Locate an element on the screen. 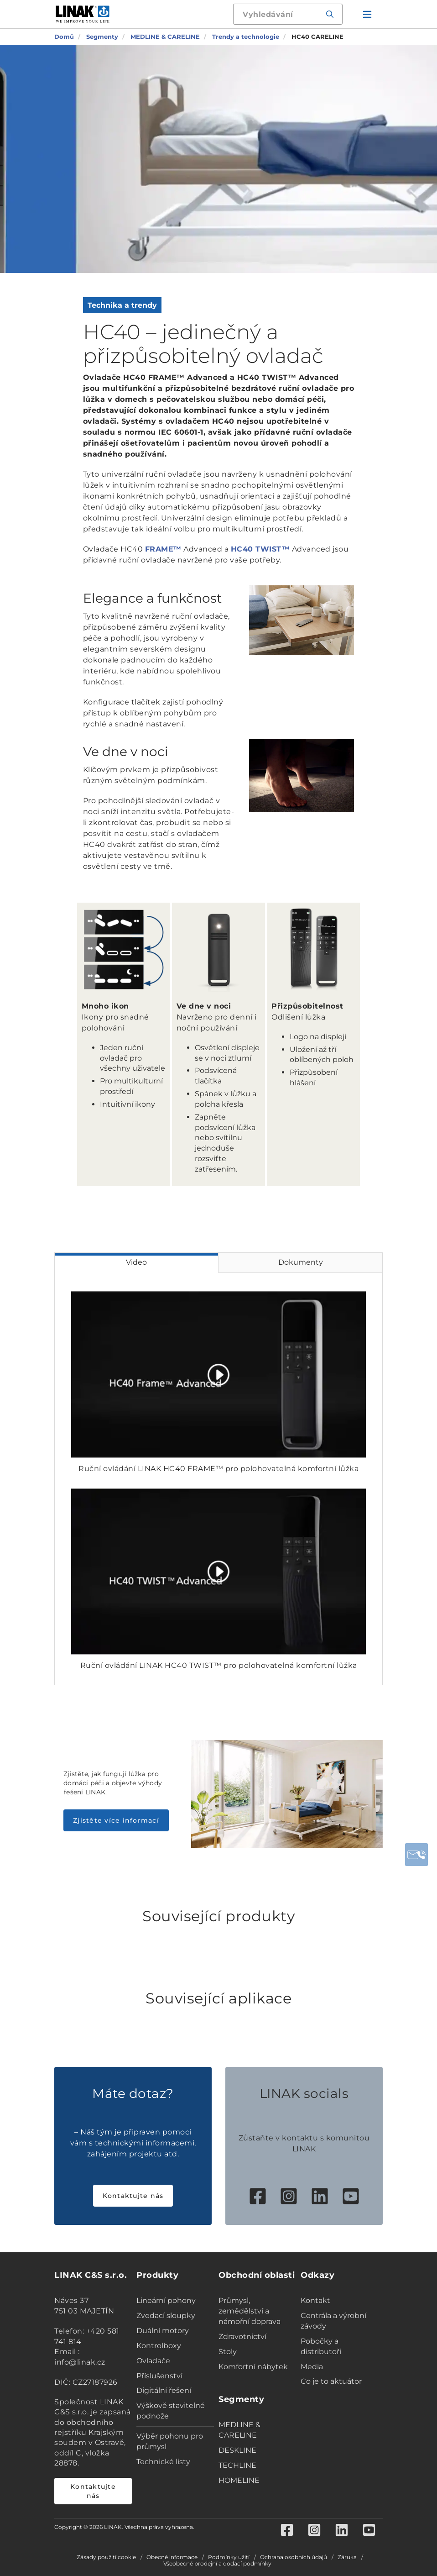 The width and height of the screenshot is (437, 2576). Zdravotnictví is located at coordinates (242, 2336).